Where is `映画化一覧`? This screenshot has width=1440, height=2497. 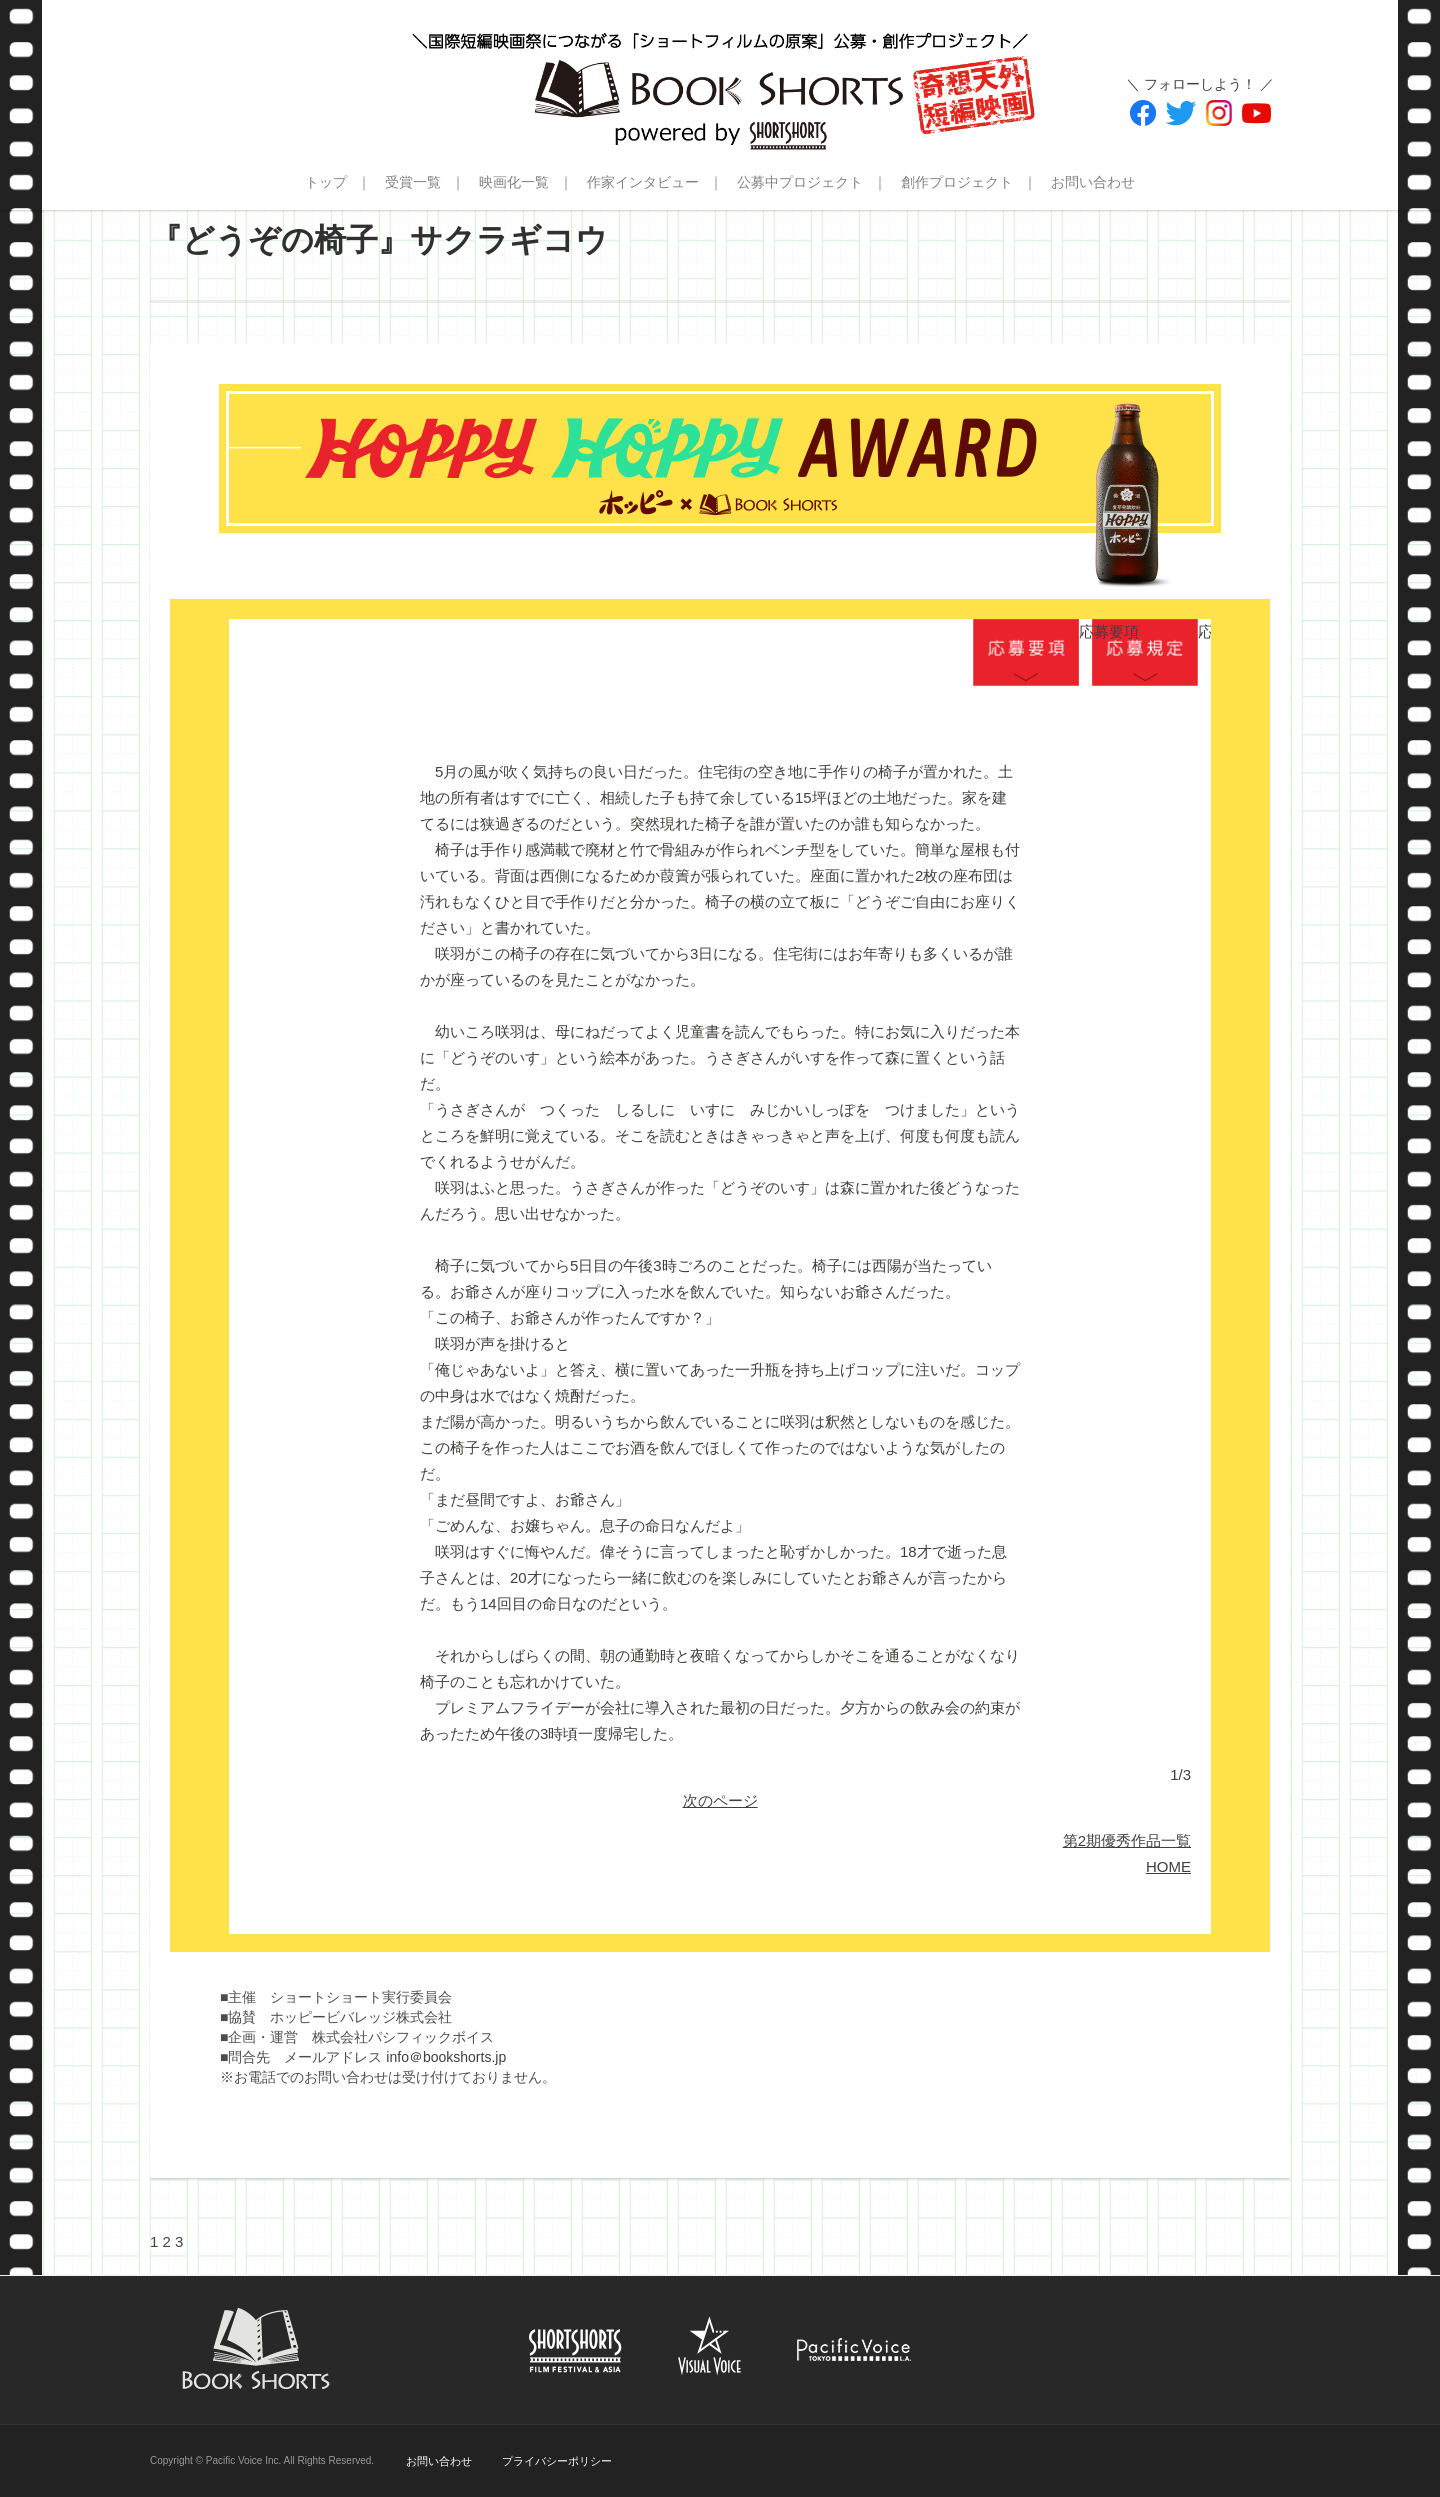 映画化一覧 is located at coordinates (514, 182).